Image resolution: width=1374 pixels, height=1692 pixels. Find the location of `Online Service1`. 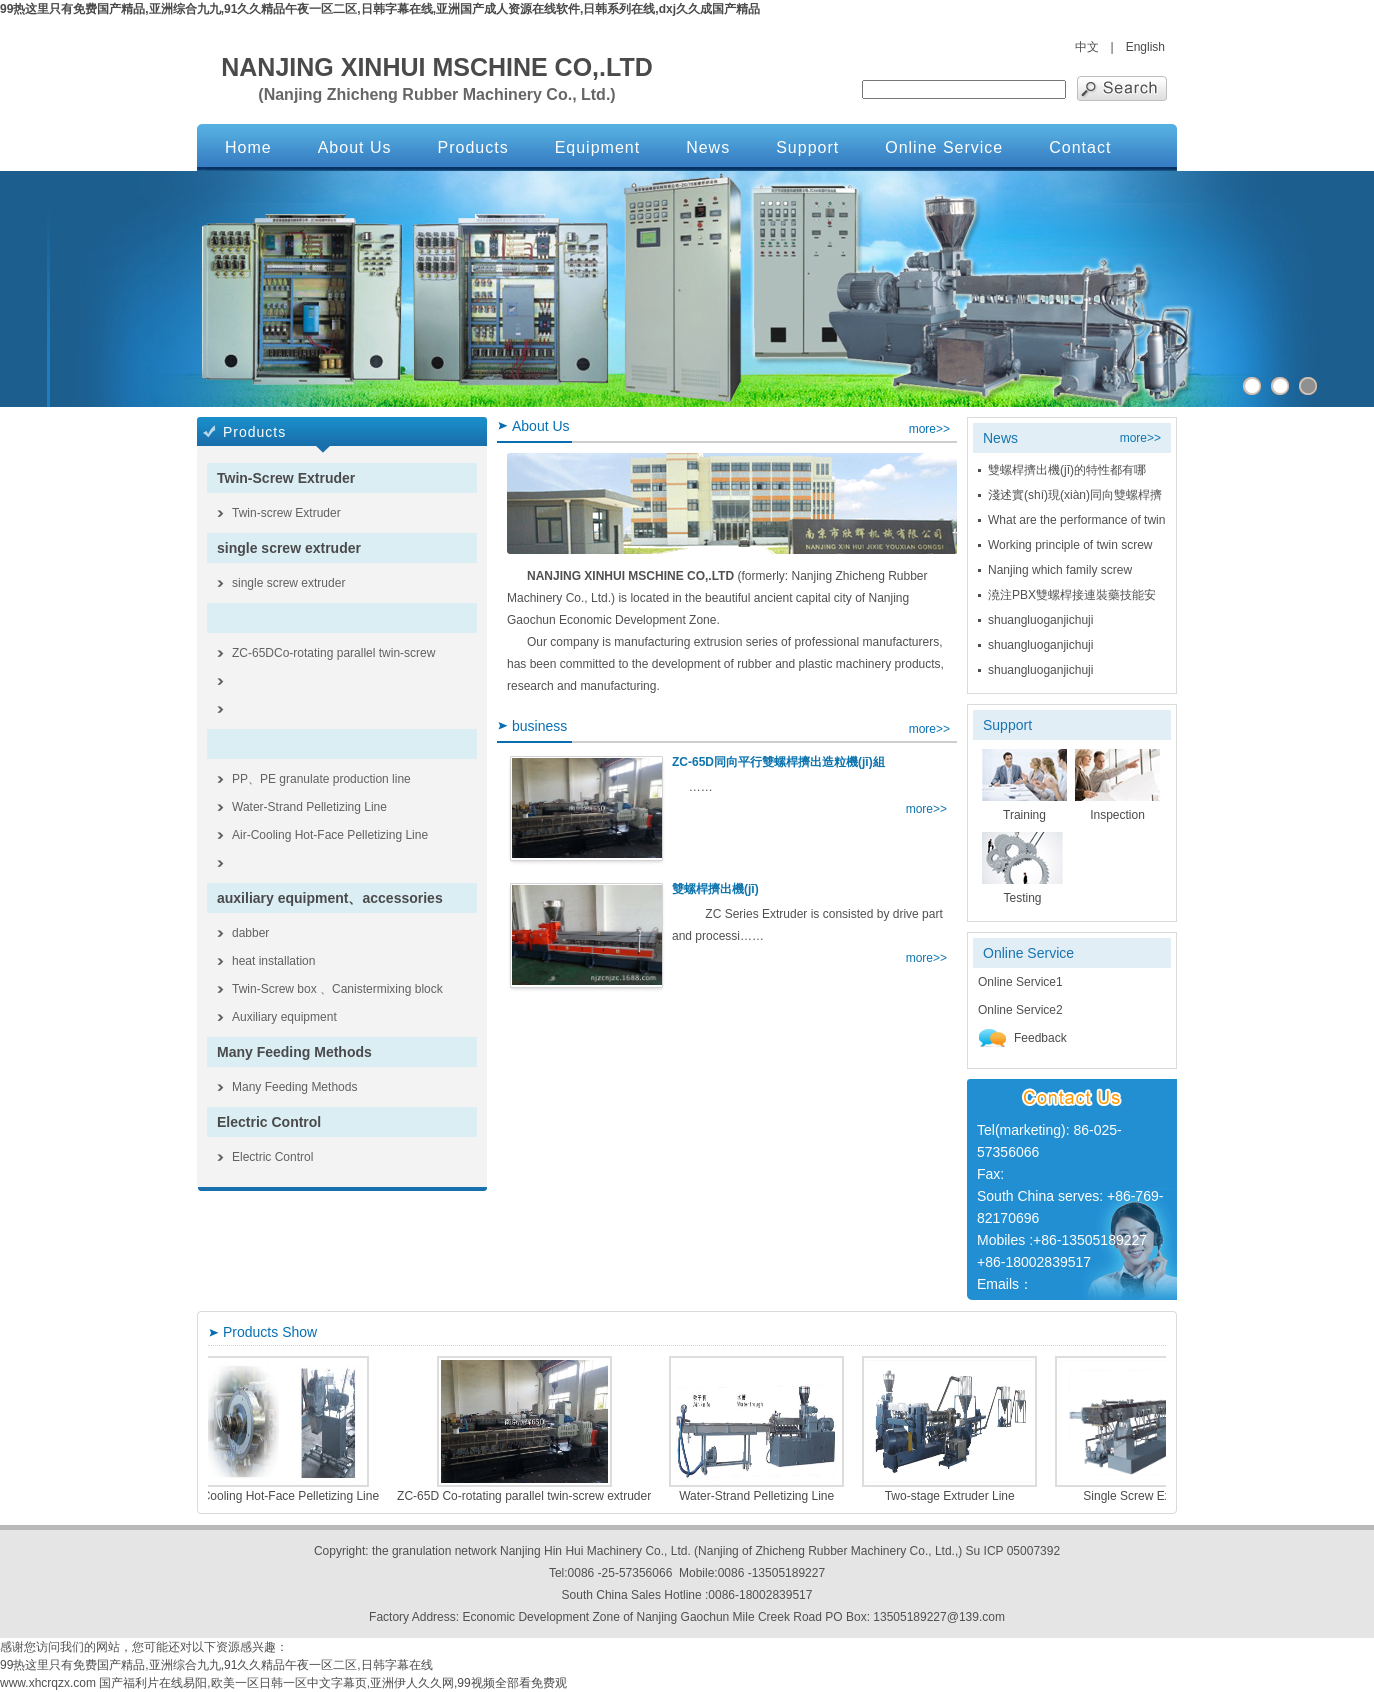

Online Service1 is located at coordinates (1020, 982).